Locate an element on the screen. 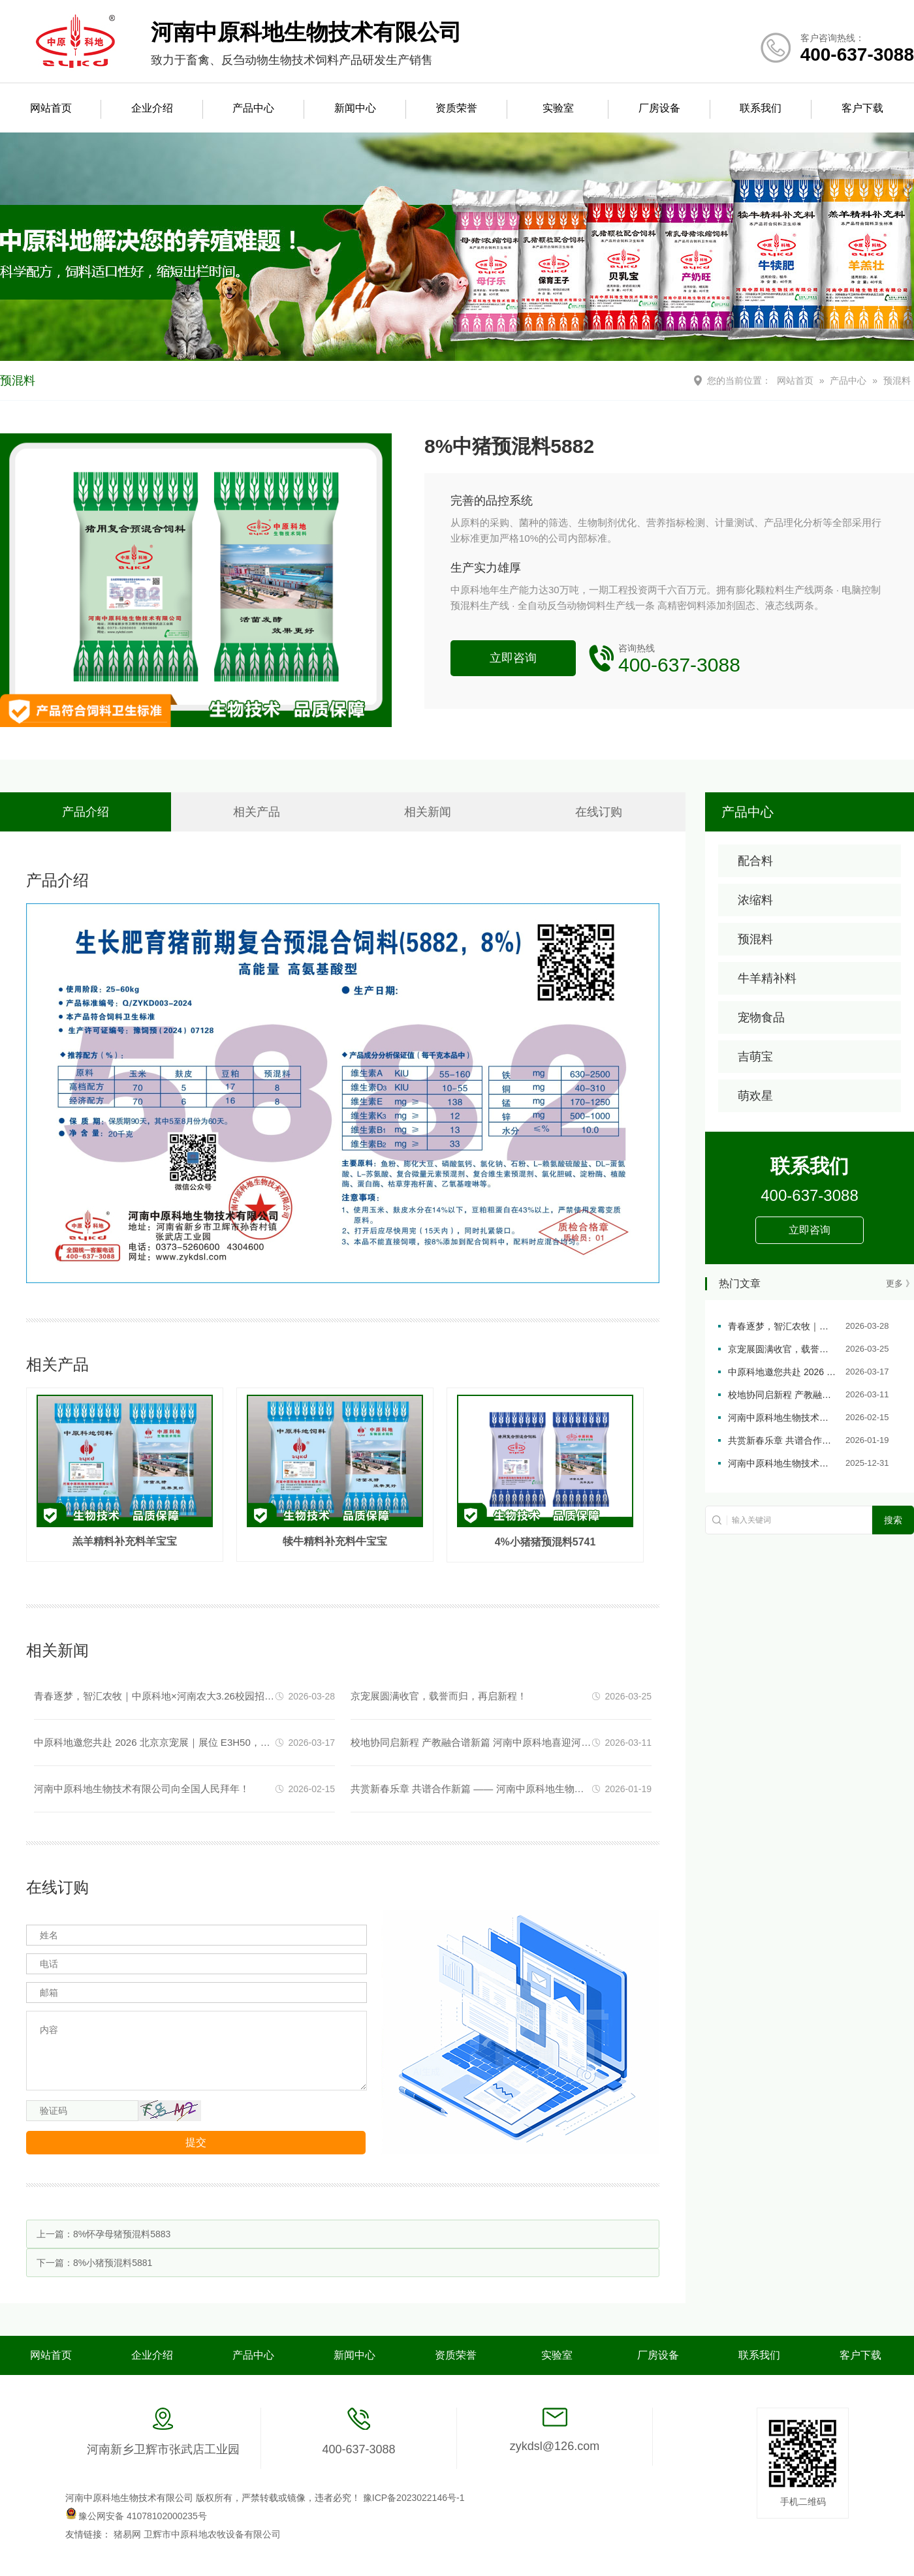 This screenshot has height=2576, width=914. 客户下载 is located at coordinates (862, 108).